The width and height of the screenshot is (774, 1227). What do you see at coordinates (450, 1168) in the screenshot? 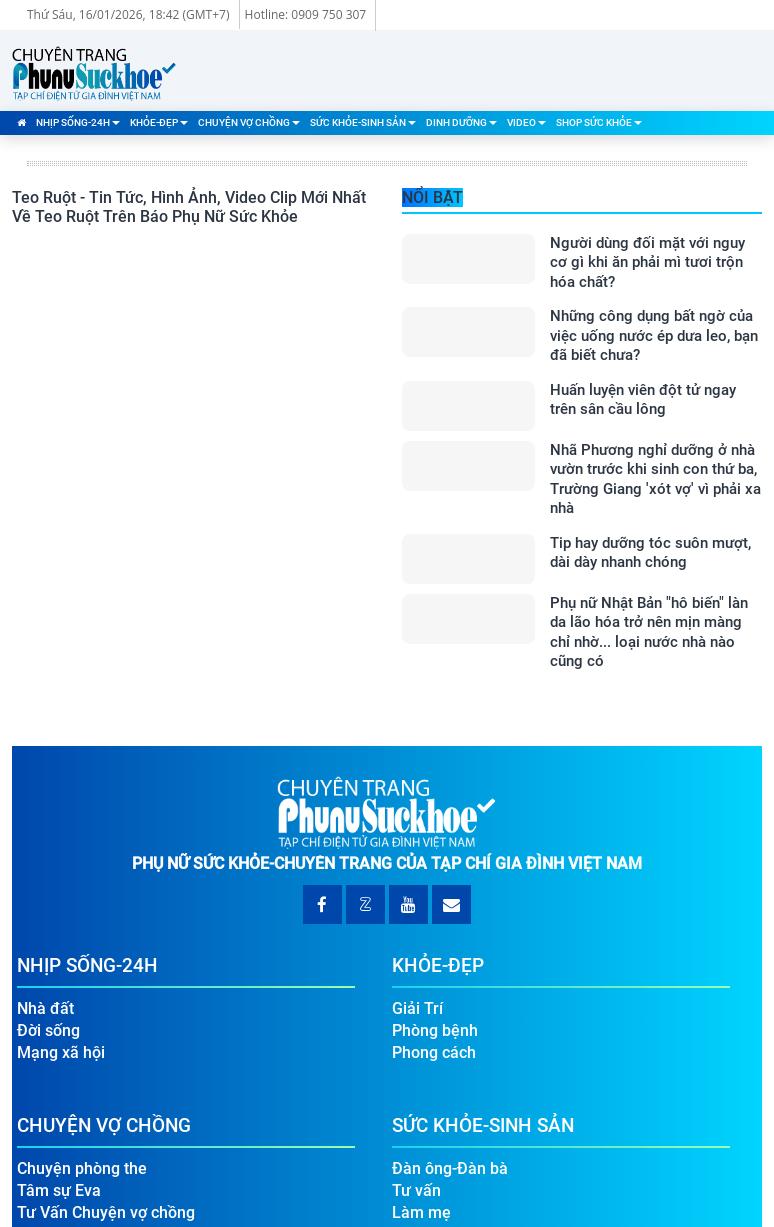
I see `Đàn ông-Đàn bà` at bounding box center [450, 1168].